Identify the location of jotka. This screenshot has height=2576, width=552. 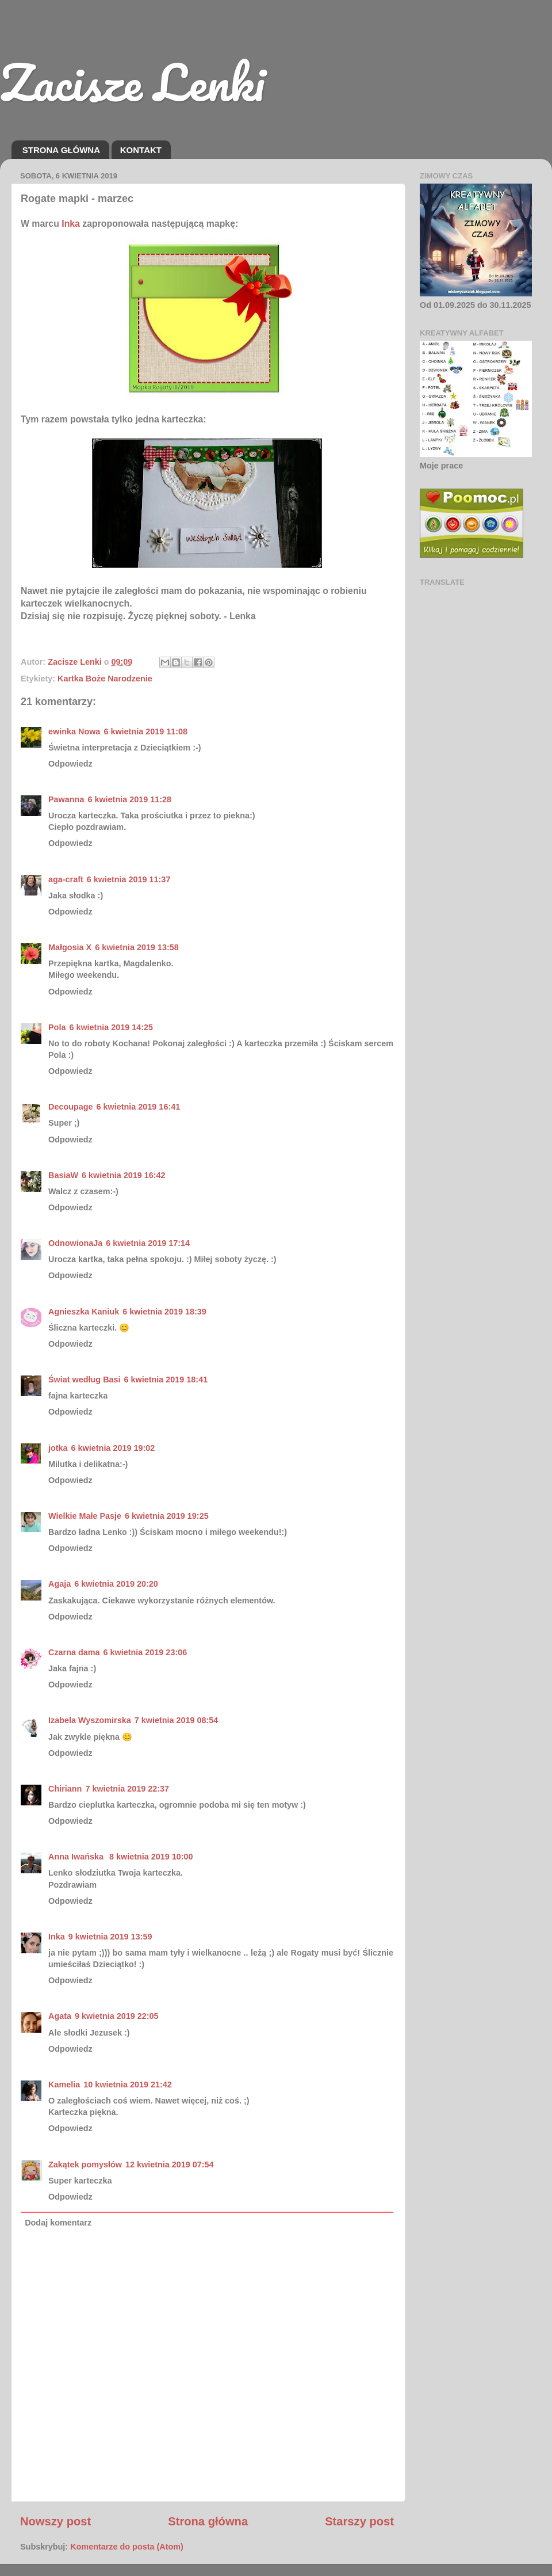
(58, 1448).